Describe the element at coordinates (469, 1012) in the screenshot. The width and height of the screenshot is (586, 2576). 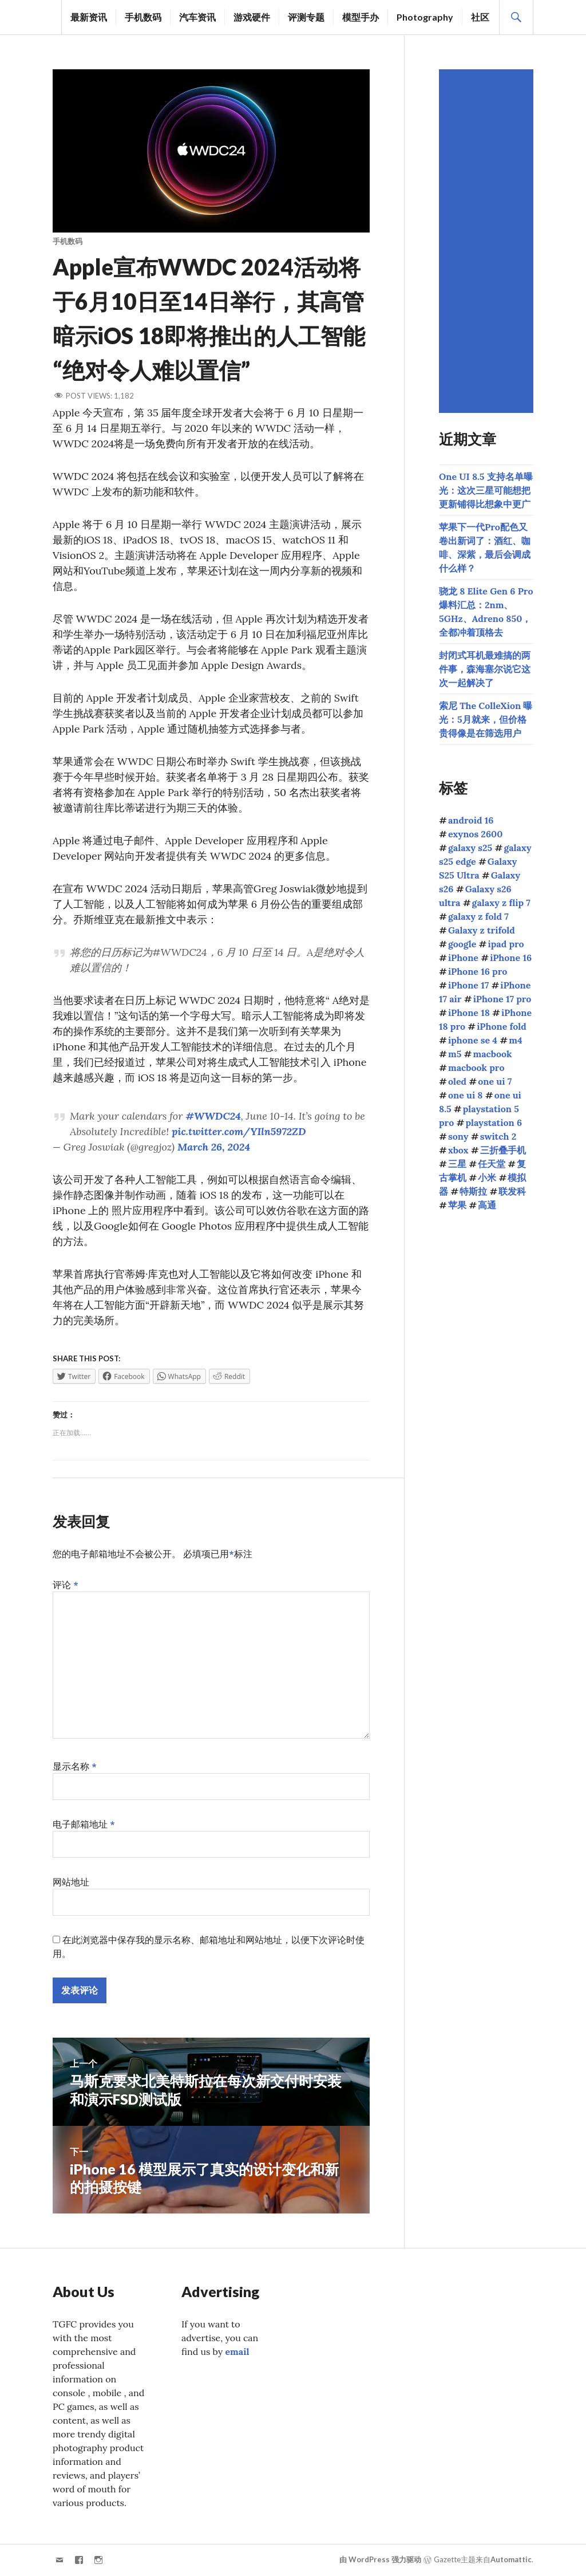
I see `iPhone 18 [iPhone 18 (44个项目)]` at that location.